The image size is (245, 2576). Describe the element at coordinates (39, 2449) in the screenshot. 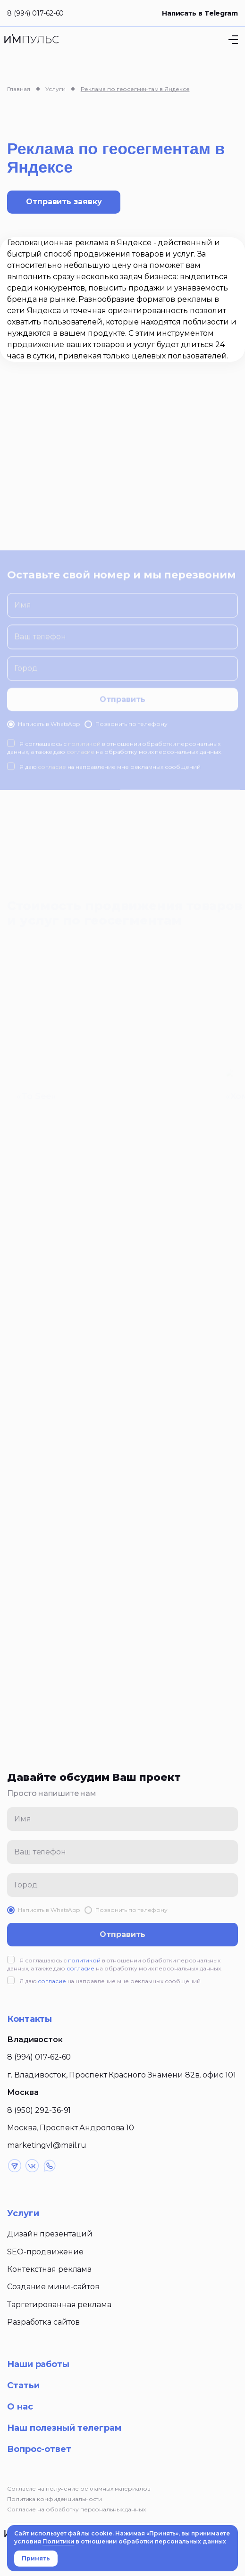

I see `Вопрос-ответ` at that location.